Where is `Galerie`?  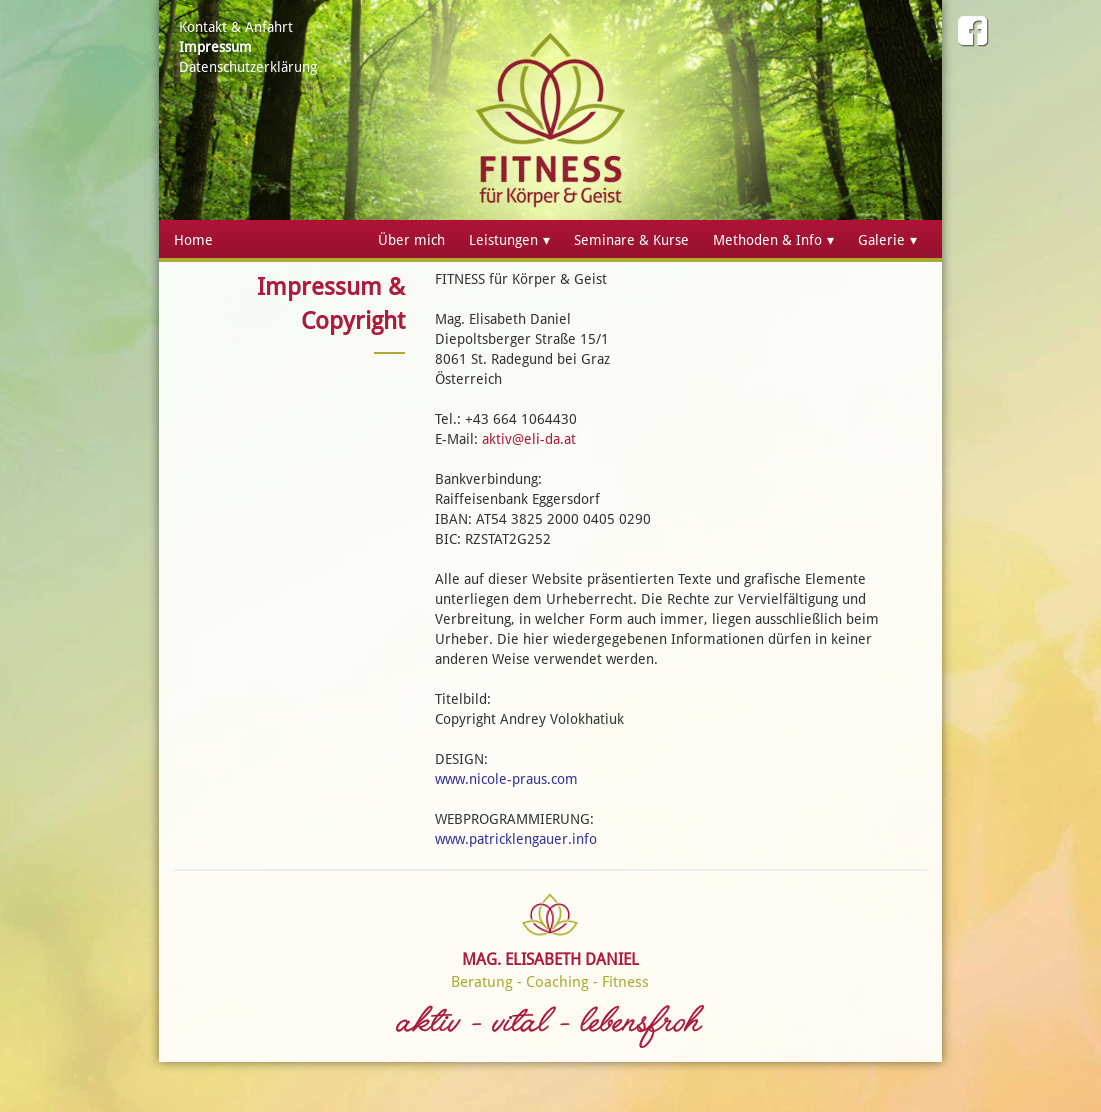
Galerie is located at coordinates (881, 240).